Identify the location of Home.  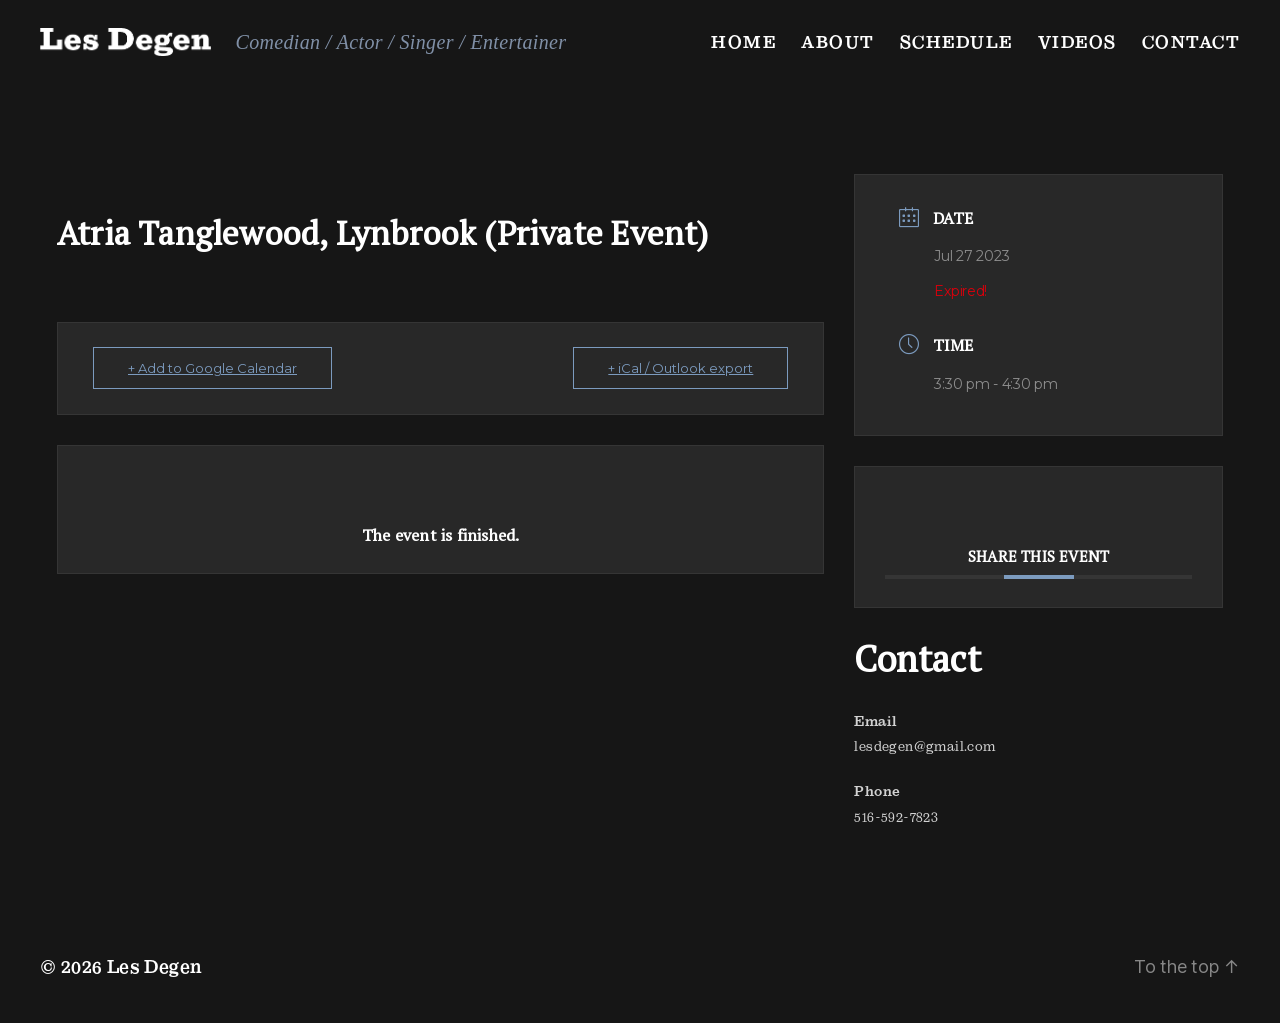
(743, 41).